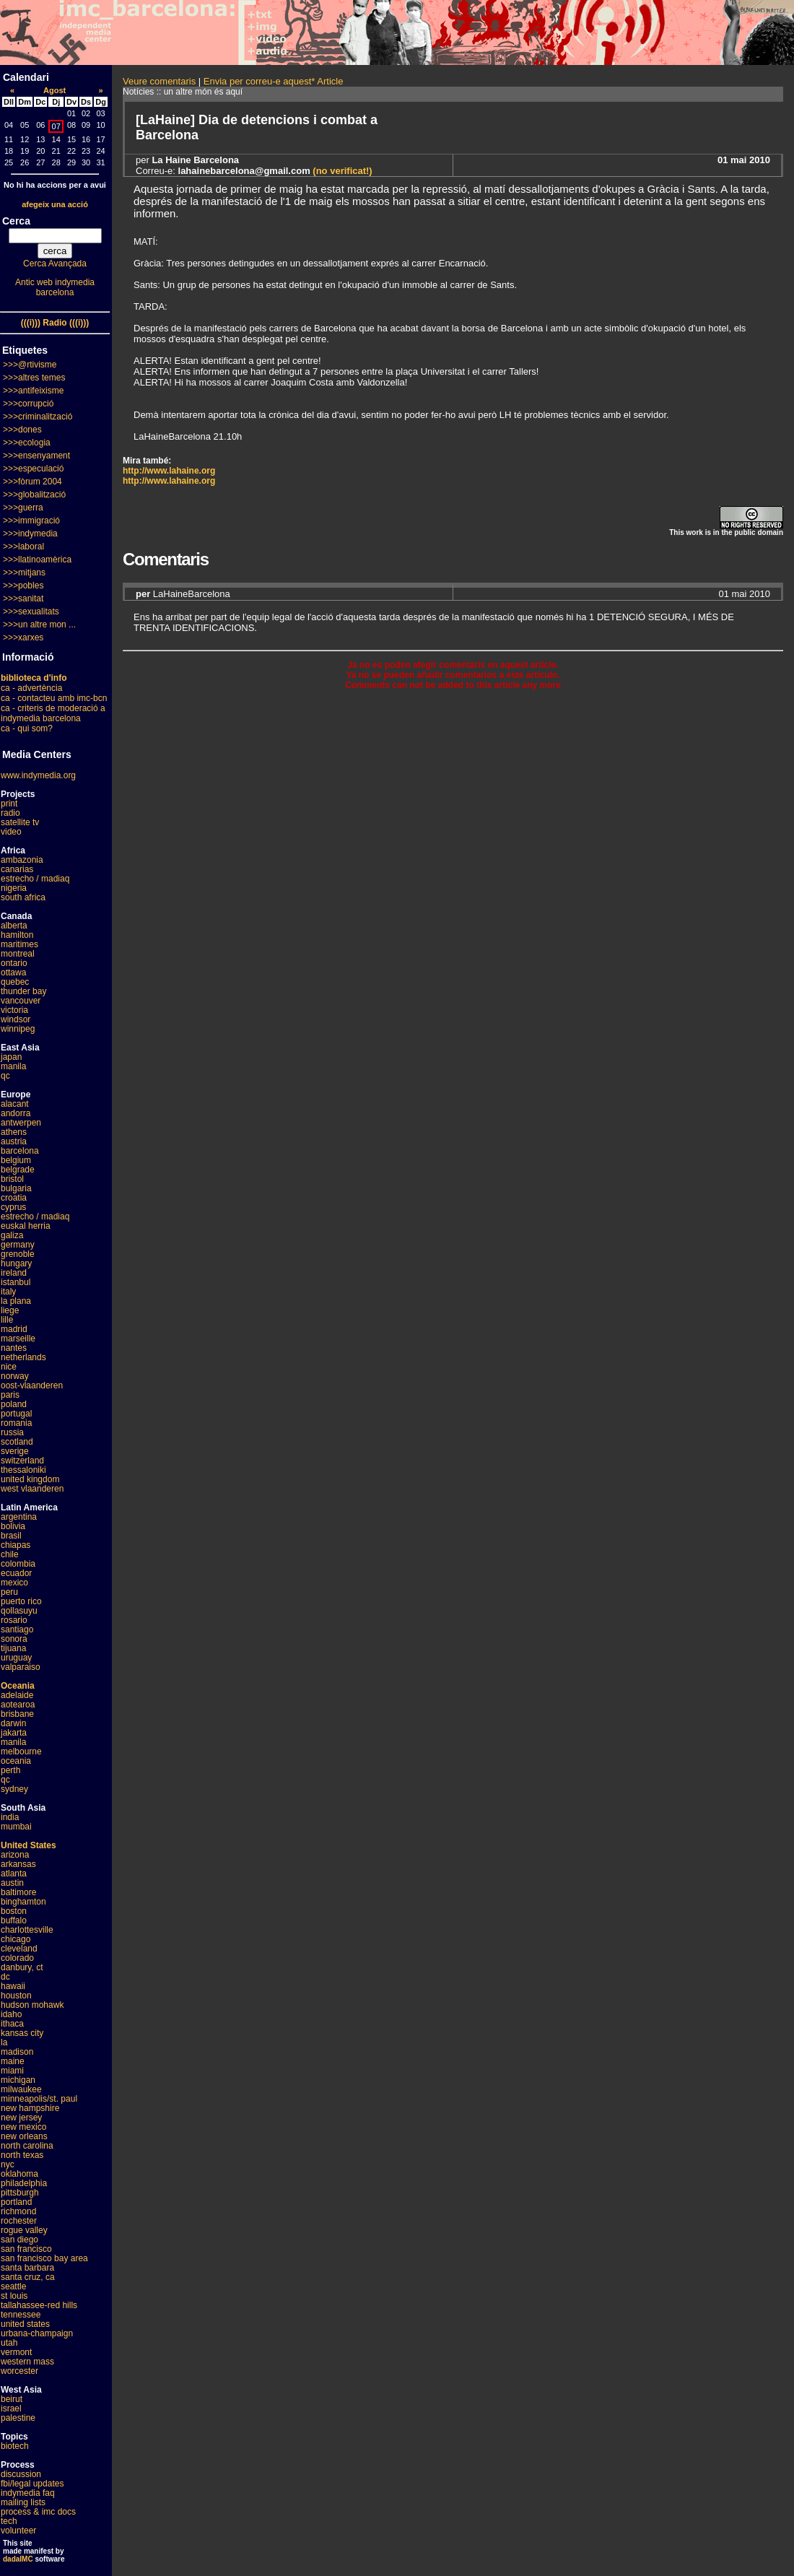  I want to click on windsor, so click(15, 1019).